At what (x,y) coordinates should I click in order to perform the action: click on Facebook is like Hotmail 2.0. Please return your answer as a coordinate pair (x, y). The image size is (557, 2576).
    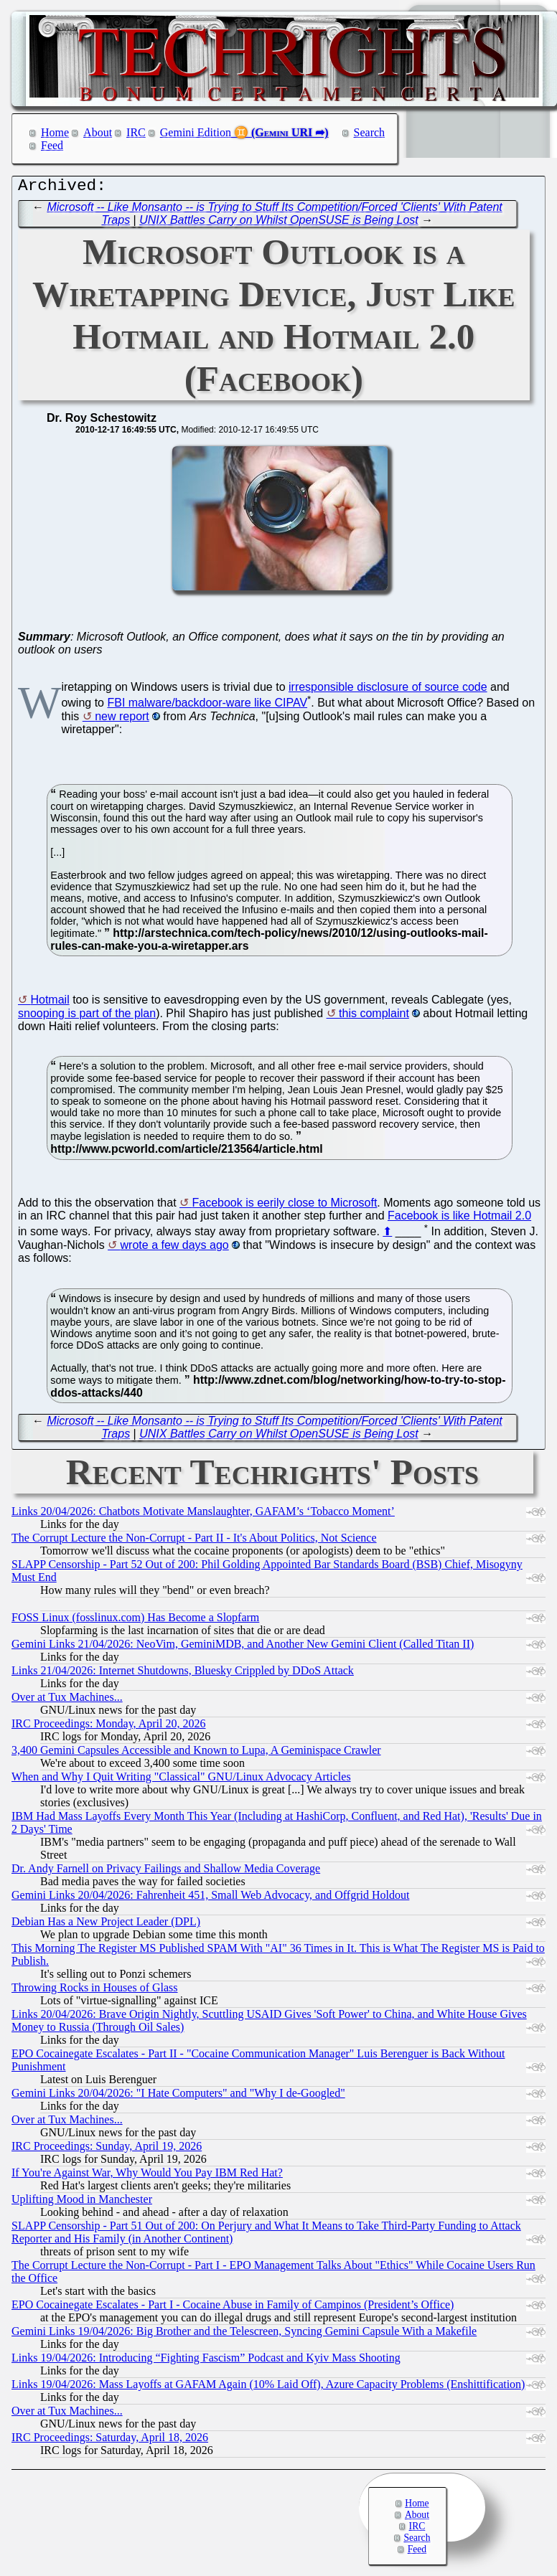
    Looking at the image, I should click on (459, 1219).